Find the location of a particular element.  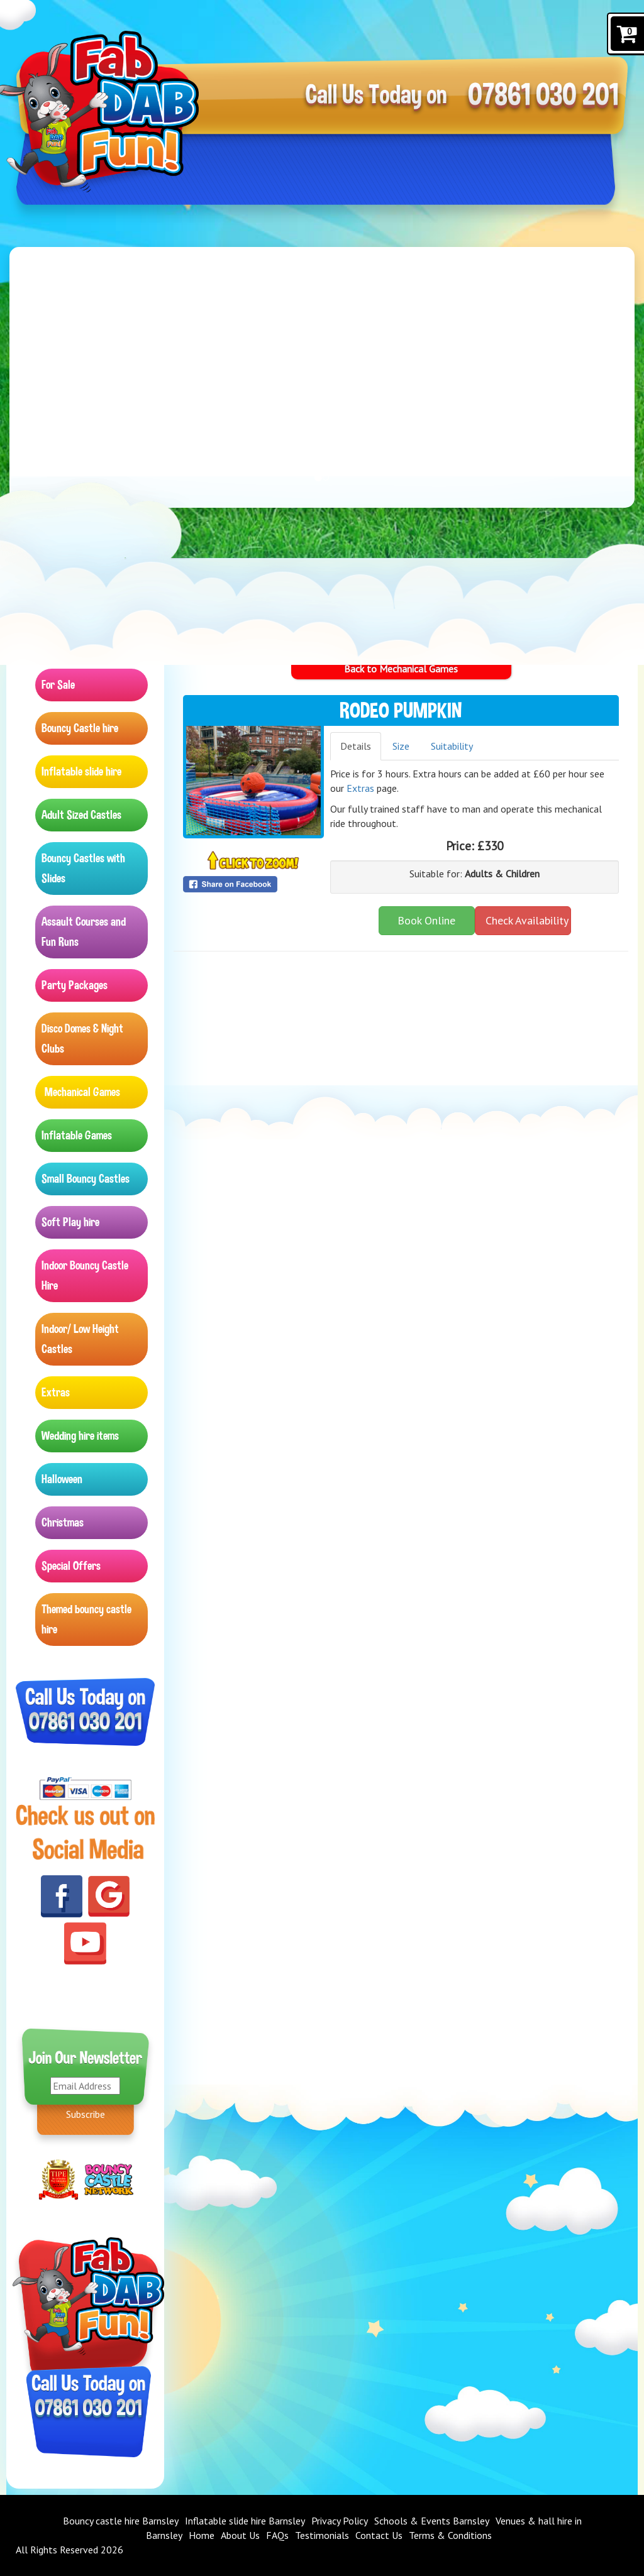

Assault Courses and Fun Runs is located at coordinates (84, 932).